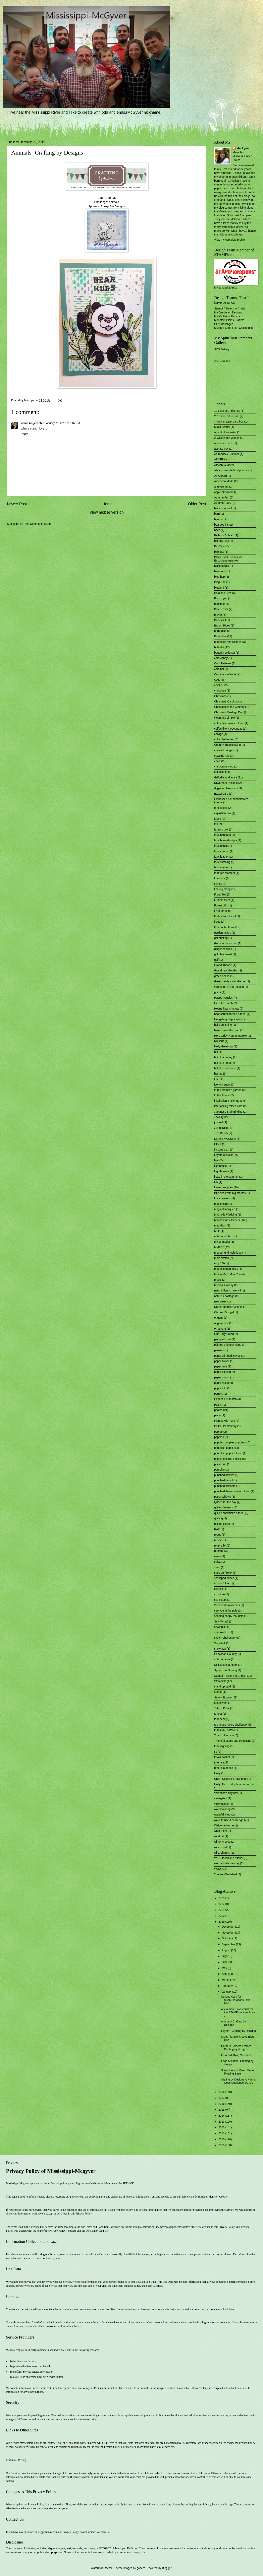 This screenshot has width=263, height=2576. I want to click on sunflowers, so click(220, 1702).